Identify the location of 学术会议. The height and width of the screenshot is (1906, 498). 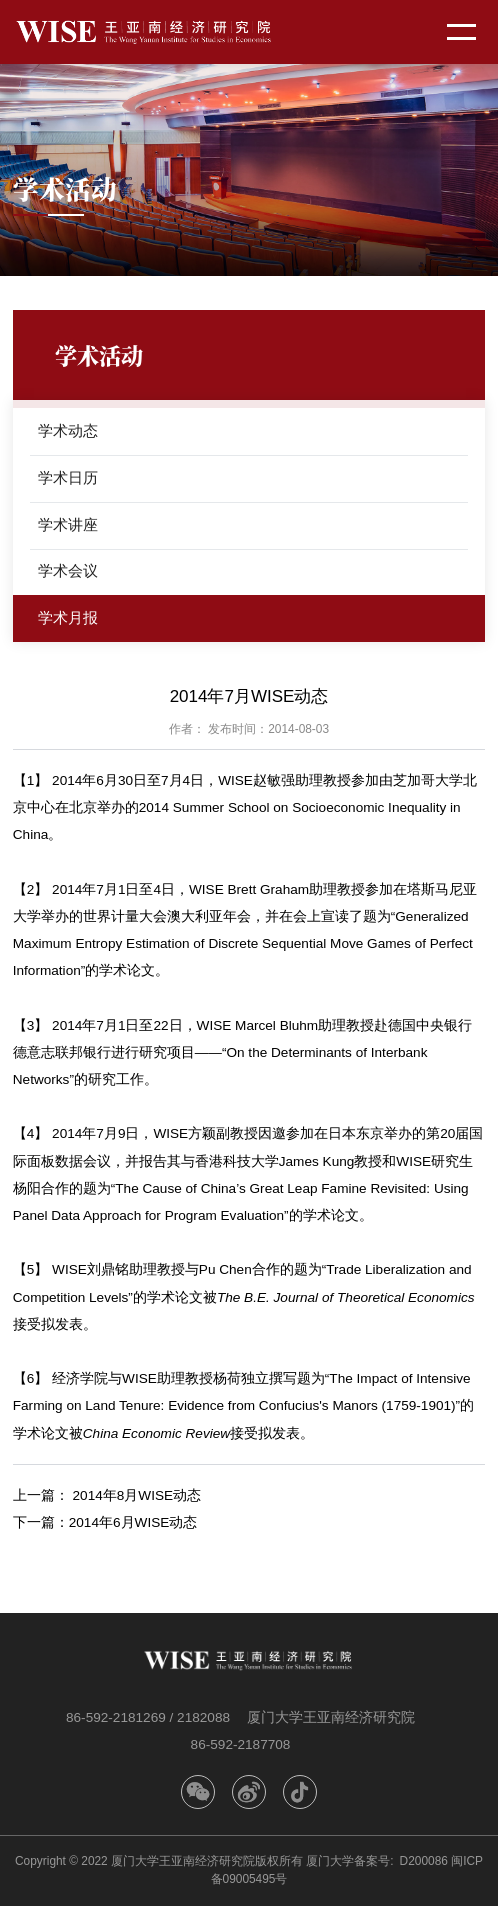
(68, 570).